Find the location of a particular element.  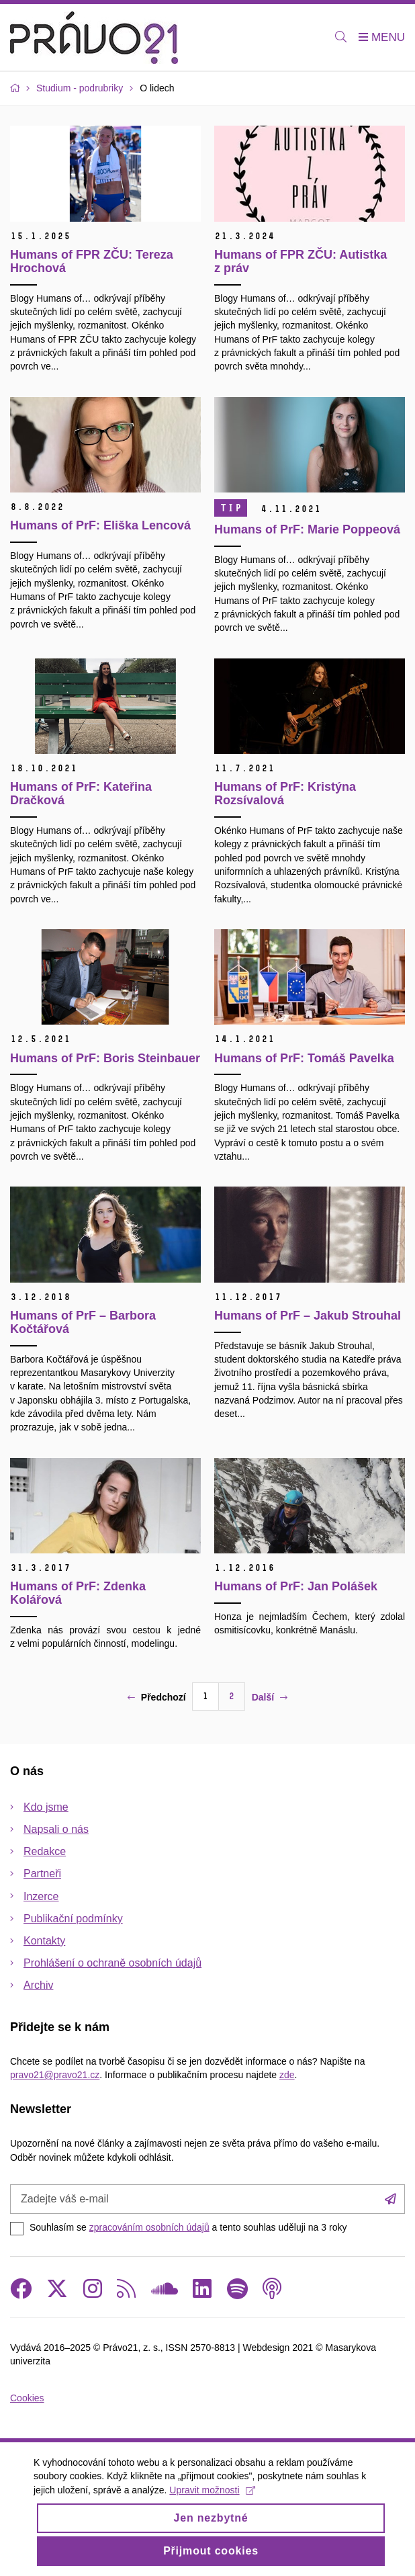

Redakce is located at coordinates (45, 1851).